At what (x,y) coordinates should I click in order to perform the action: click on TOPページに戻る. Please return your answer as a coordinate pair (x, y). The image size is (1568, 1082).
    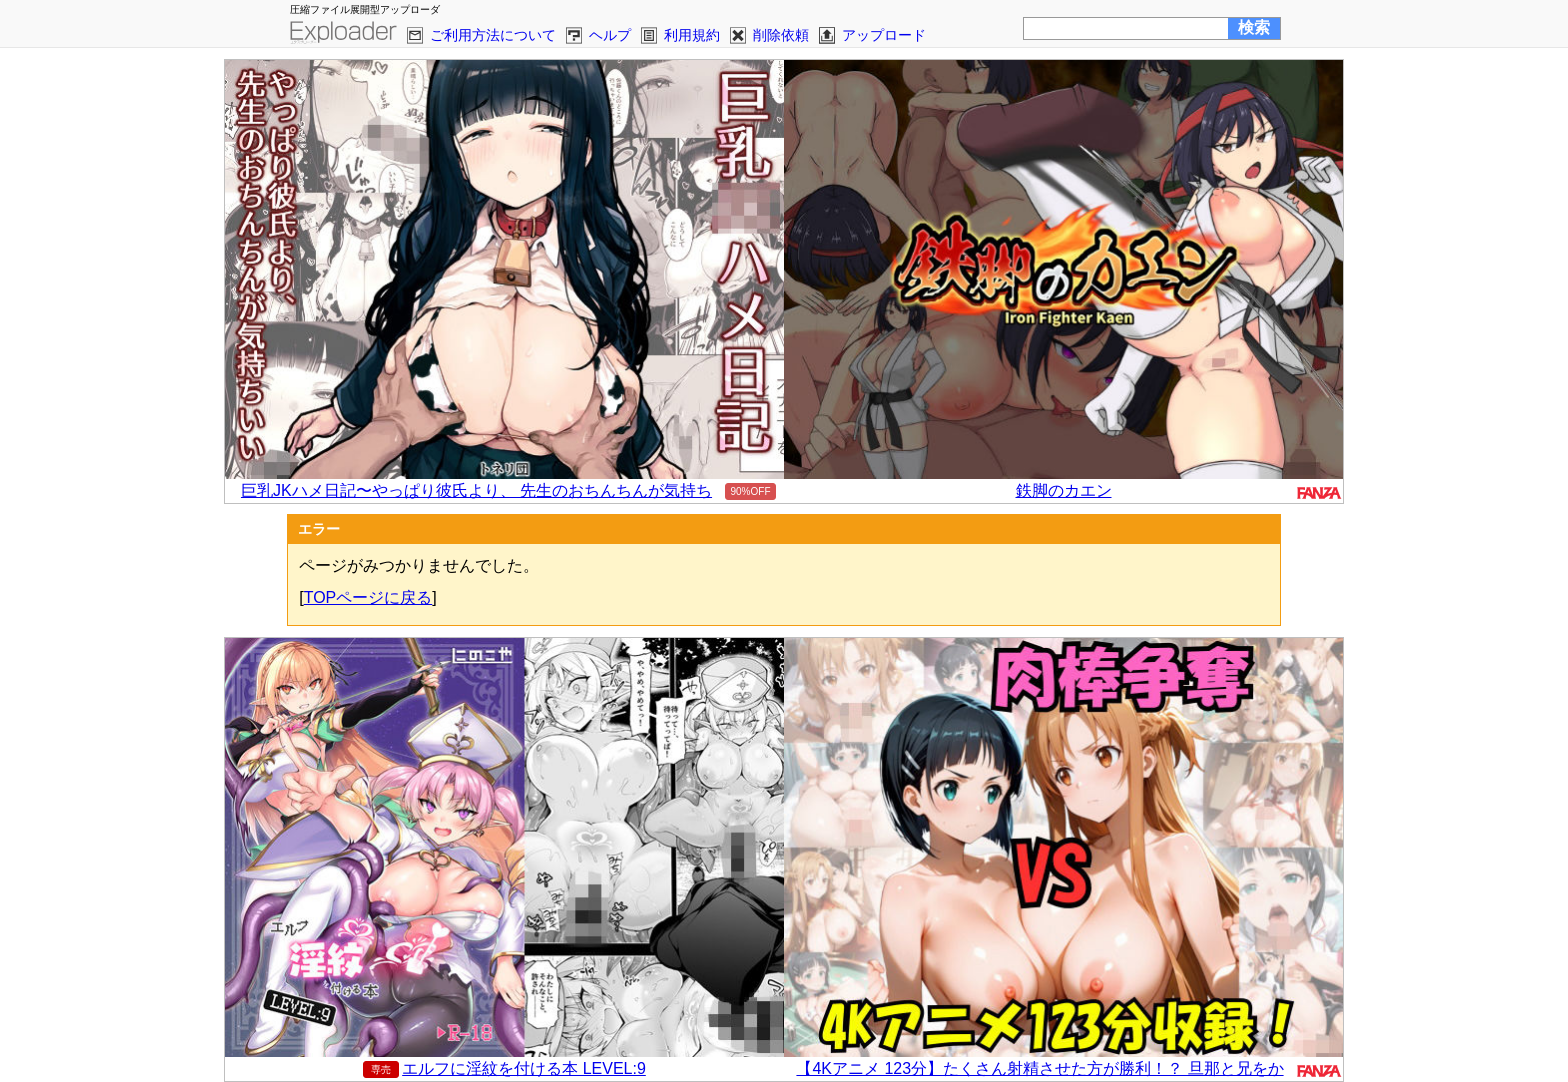
    Looking at the image, I should click on (368, 597).